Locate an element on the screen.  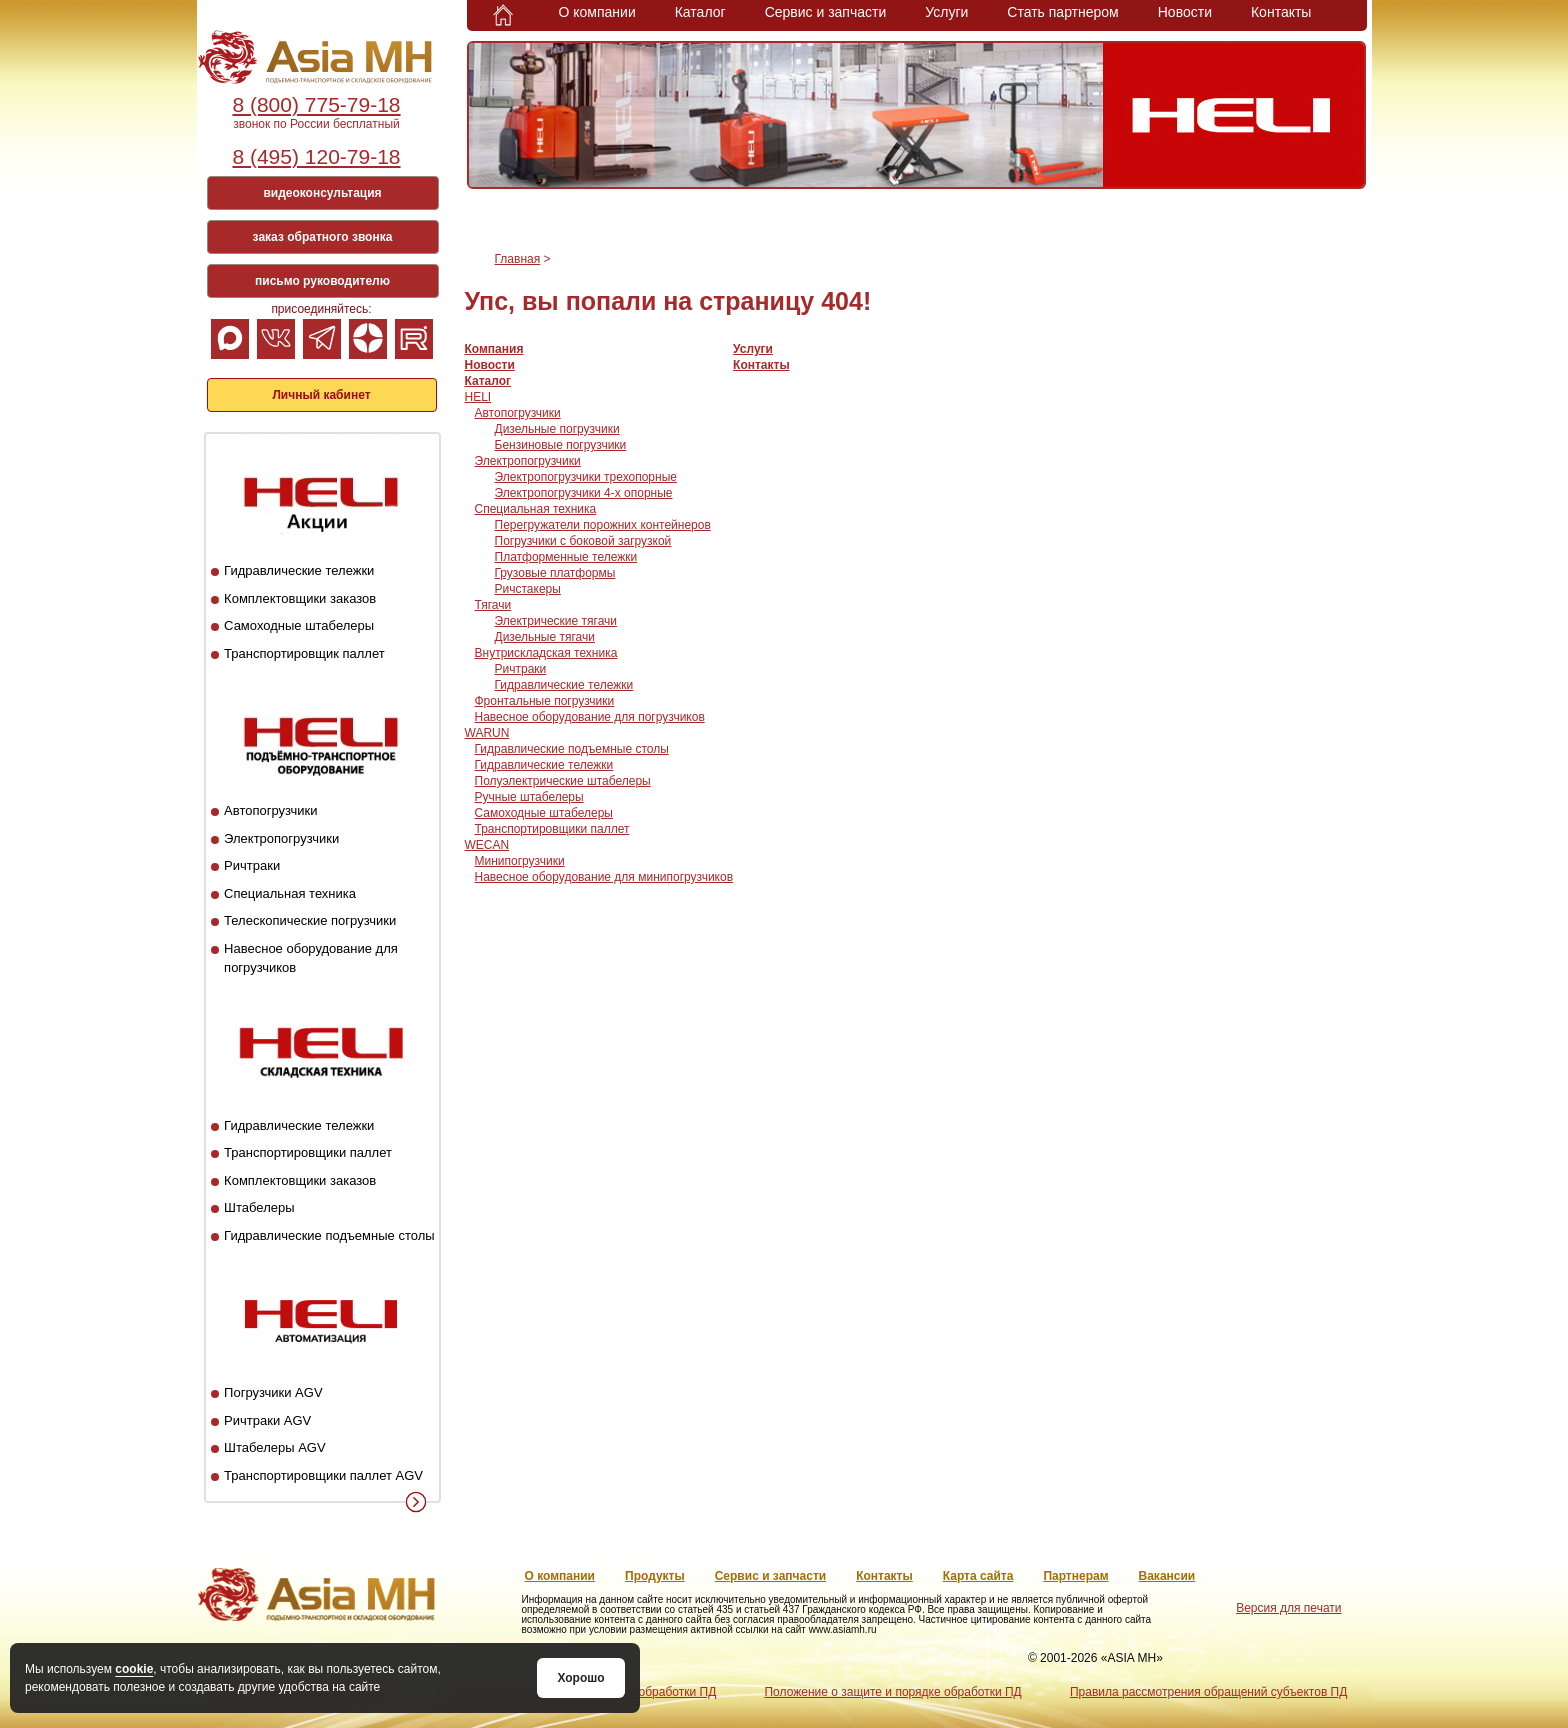
Ричтраки AGV is located at coordinates (267, 1420).